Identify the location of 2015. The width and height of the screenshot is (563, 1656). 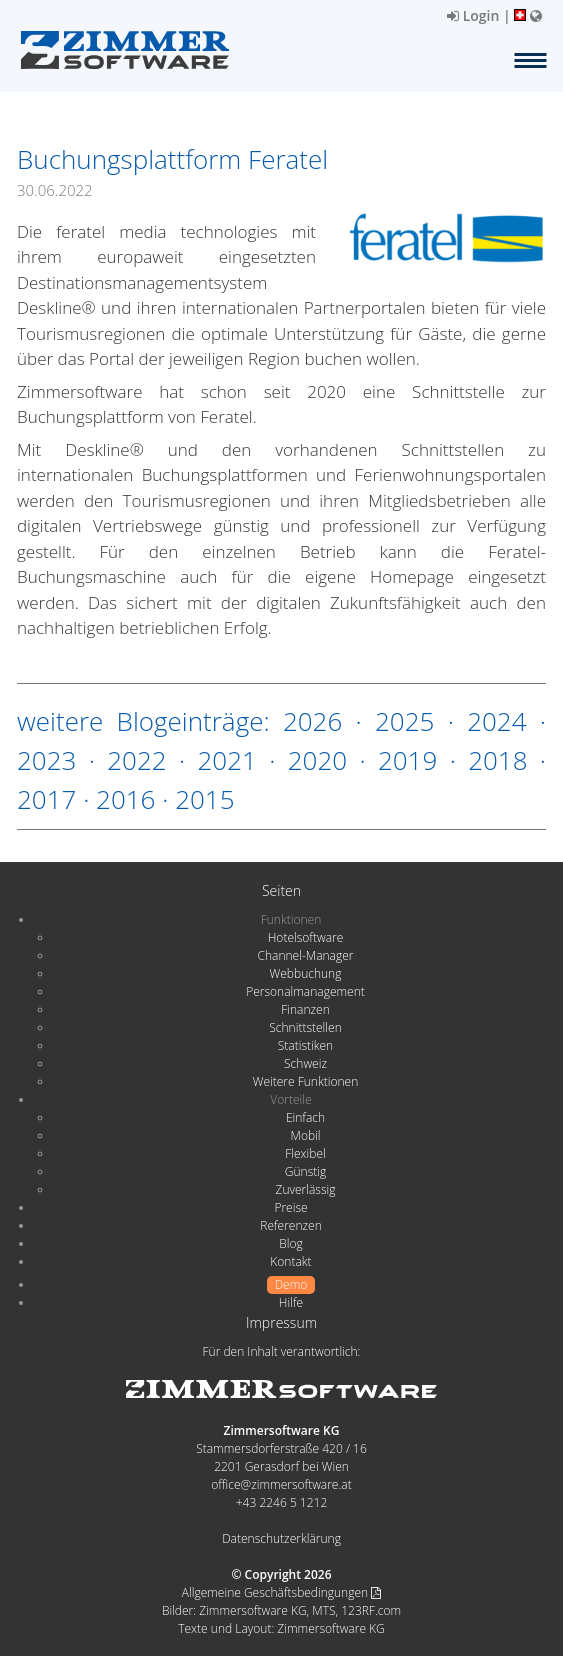
(204, 799).